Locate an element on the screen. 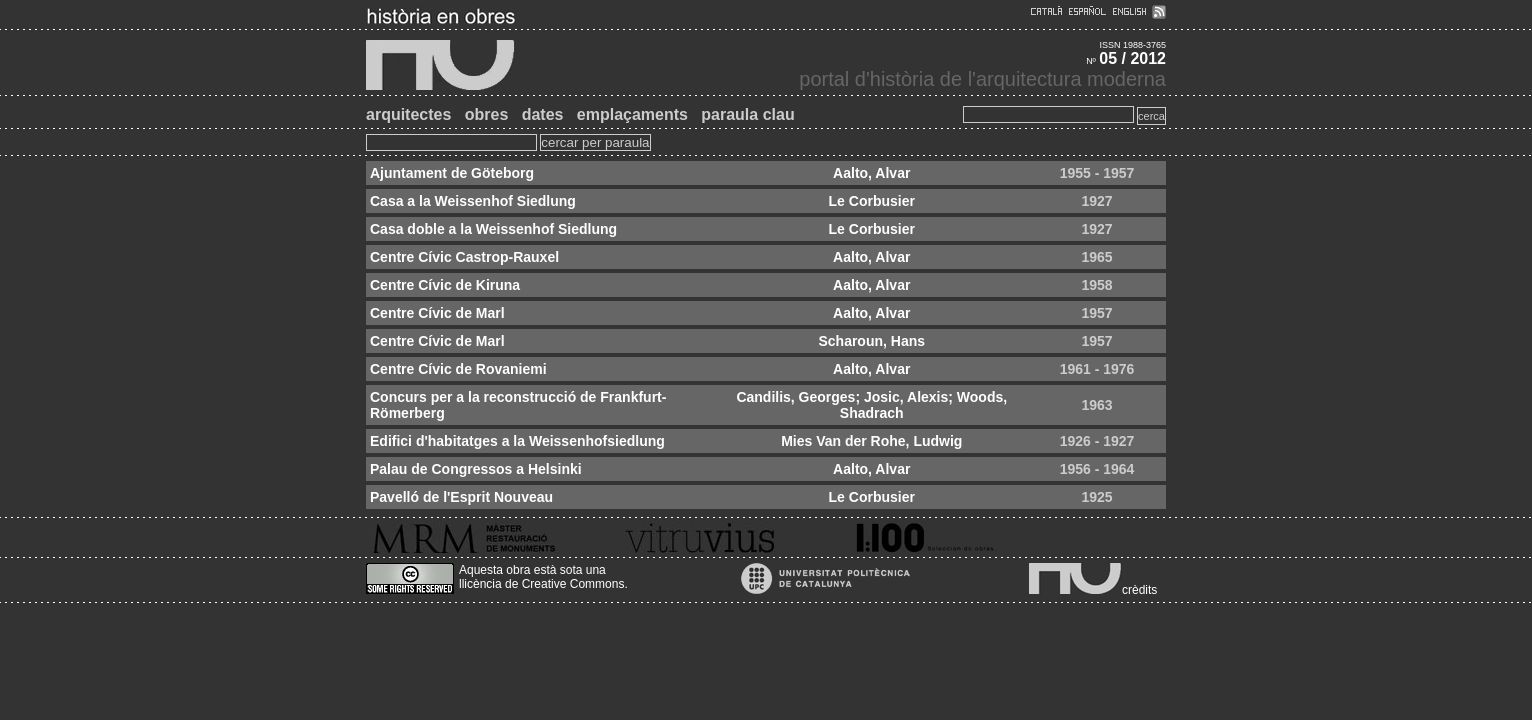 The height and width of the screenshot is (720, 1532). Edifici d'habitatges a la Weissenhofsiedlung is located at coordinates (517, 441).